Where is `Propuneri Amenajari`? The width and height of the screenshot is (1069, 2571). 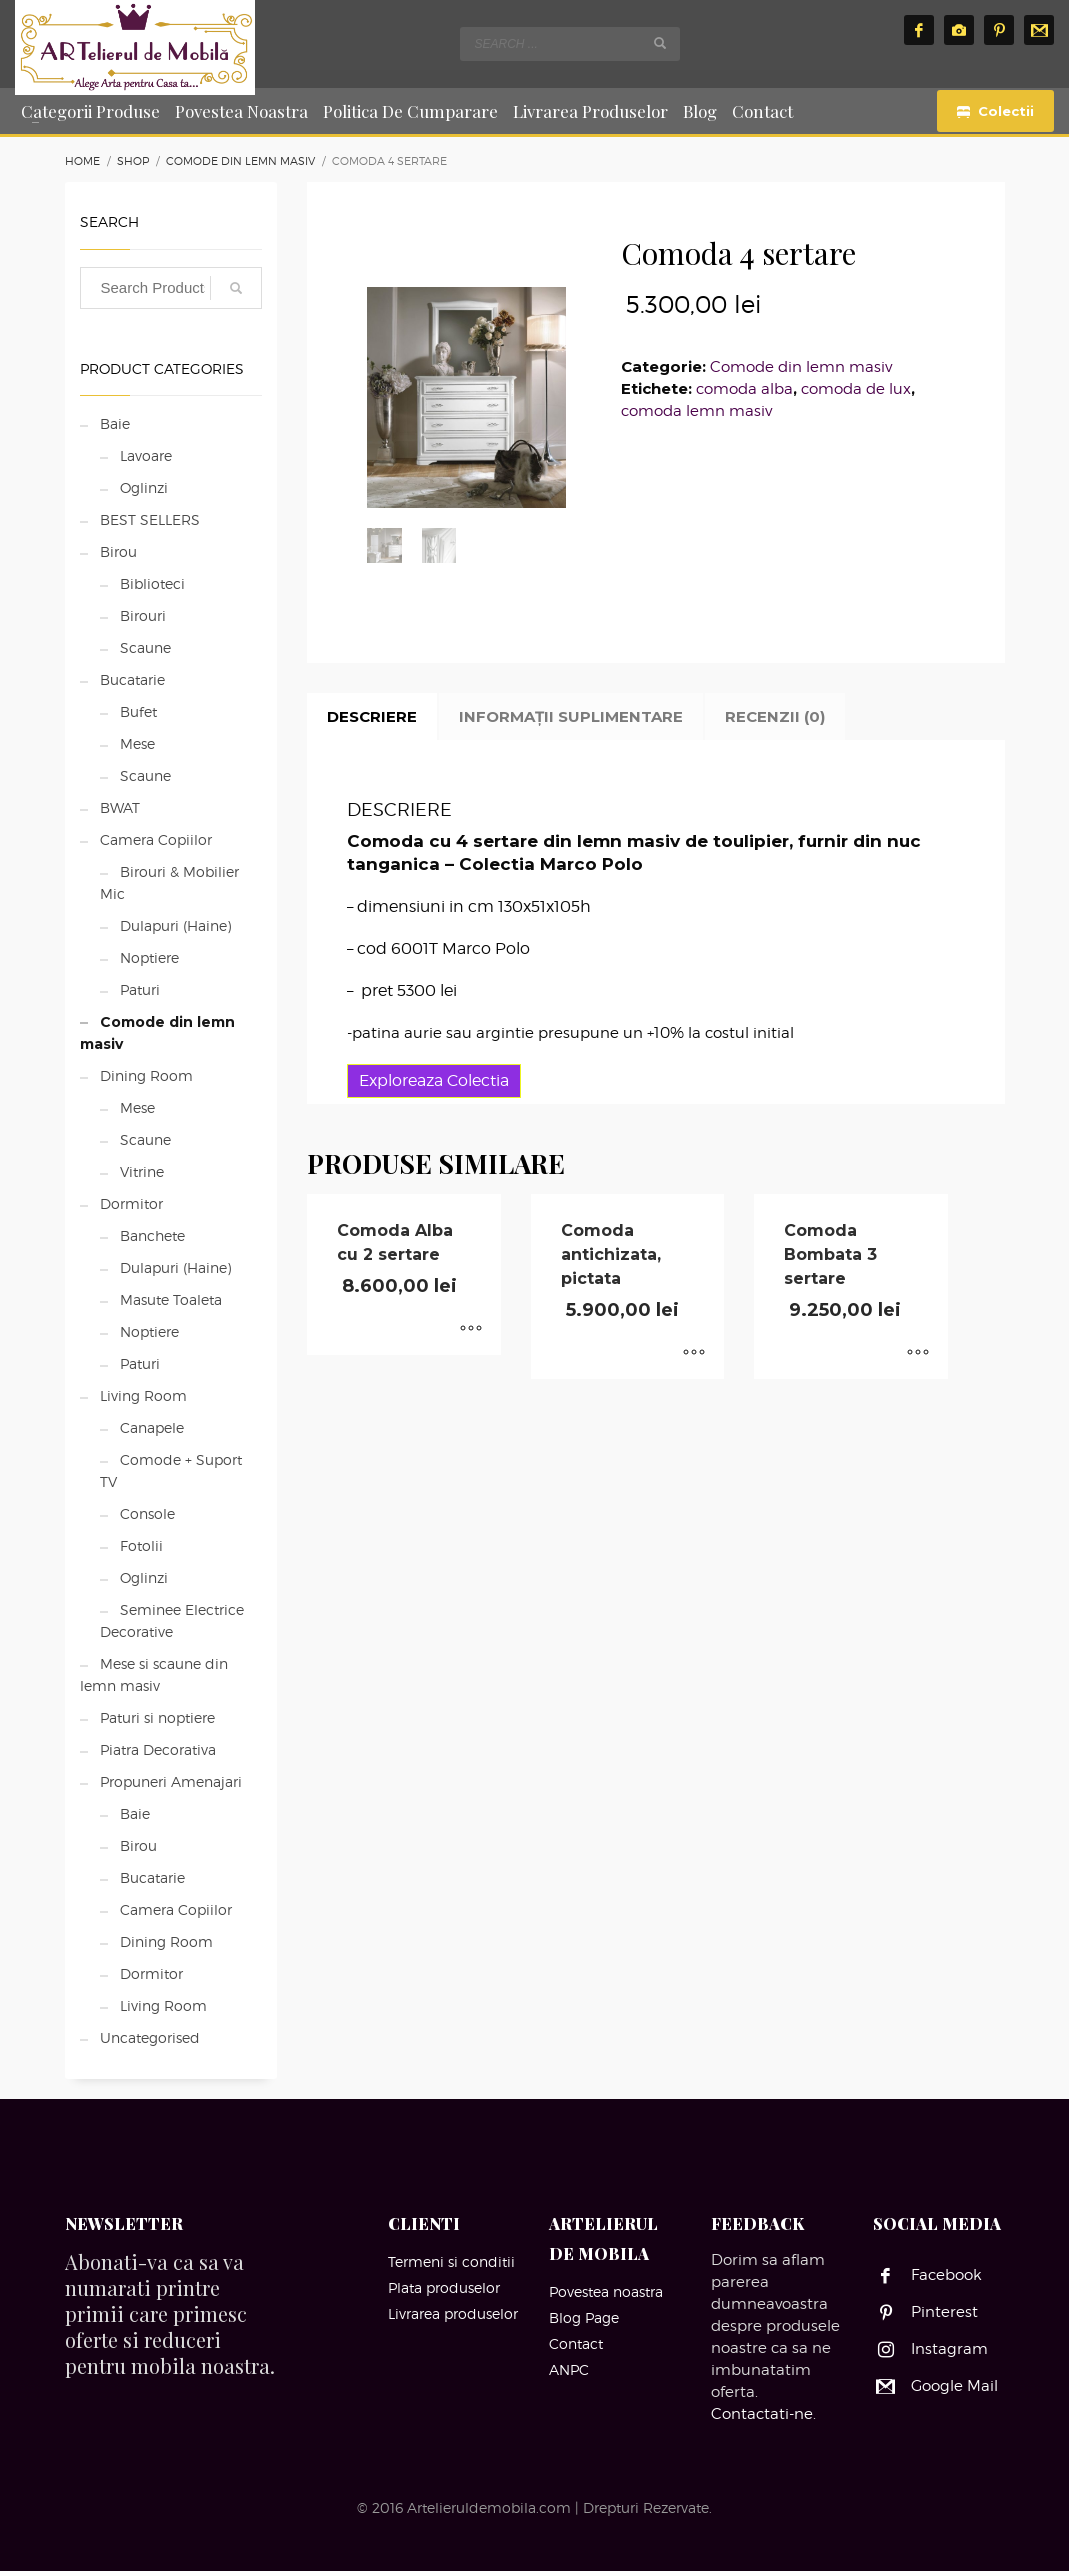
Propuneri Amenajari is located at coordinates (171, 1781).